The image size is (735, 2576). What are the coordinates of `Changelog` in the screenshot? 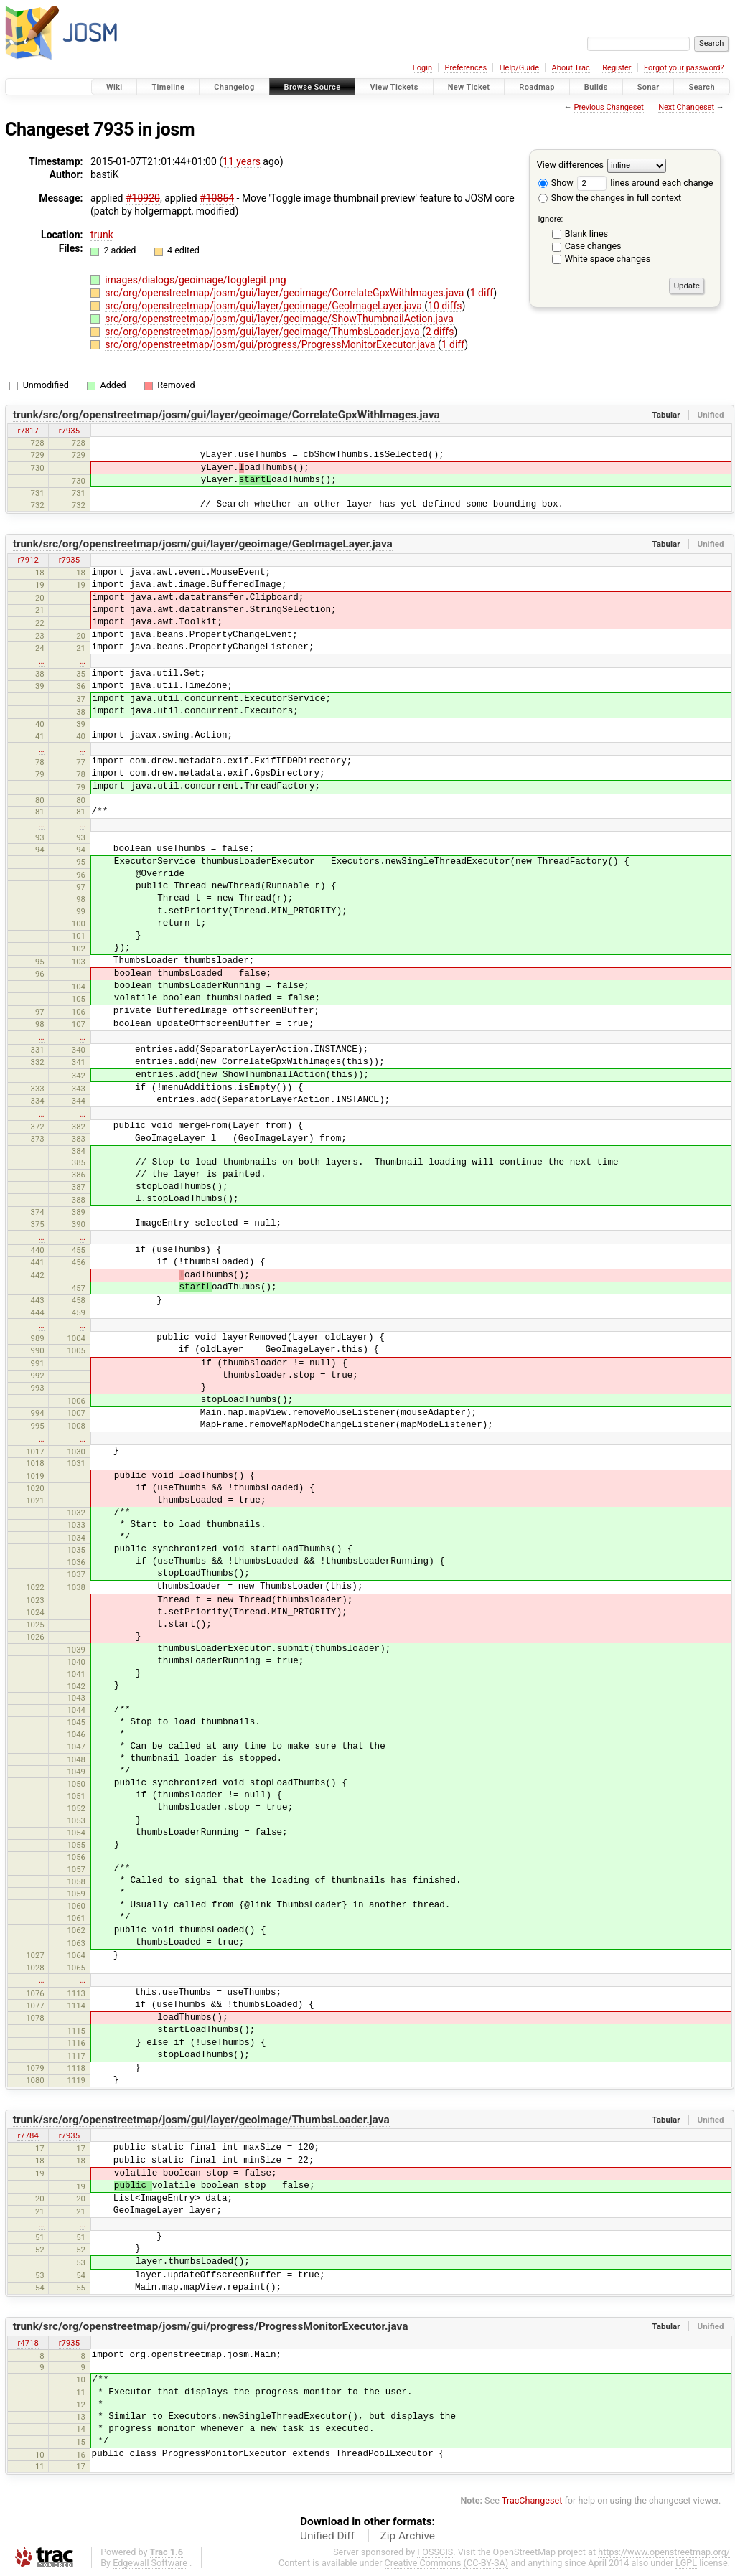 It's located at (234, 87).